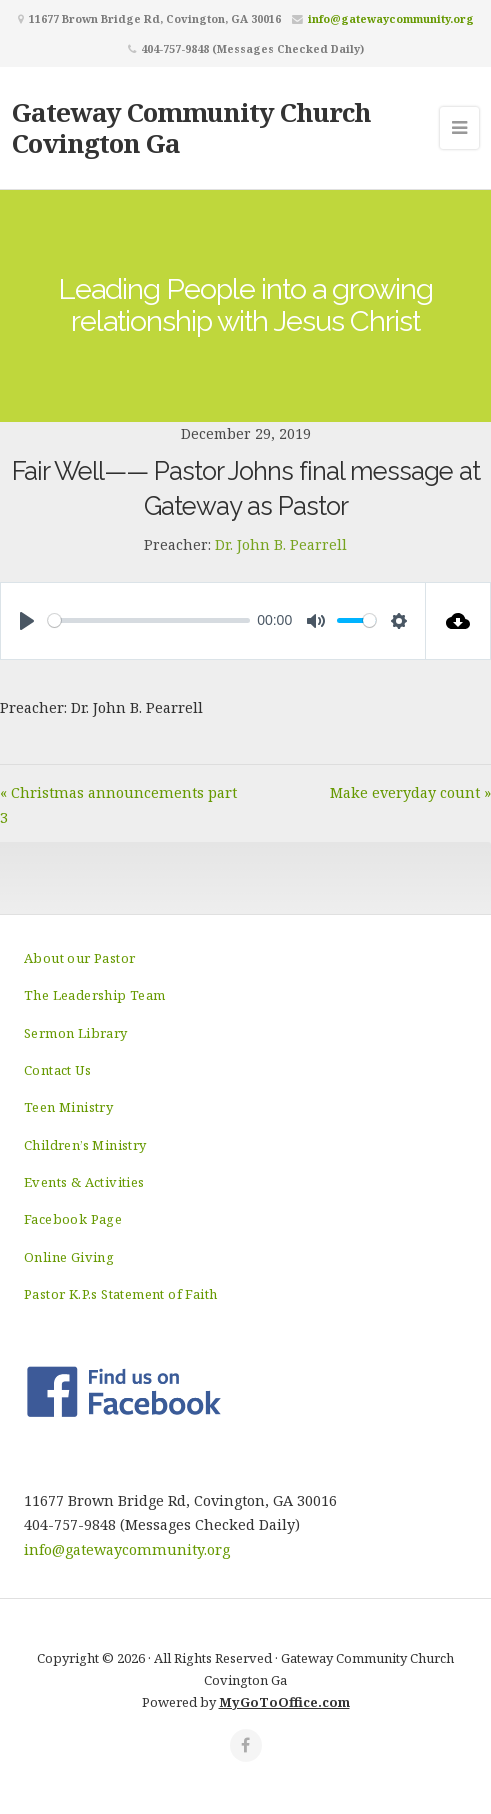 Image resolution: width=491 pixels, height=1814 pixels. What do you see at coordinates (191, 127) in the screenshot?
I see `Gateway Community Church Covington Ga` at bounding box center [191, 127].